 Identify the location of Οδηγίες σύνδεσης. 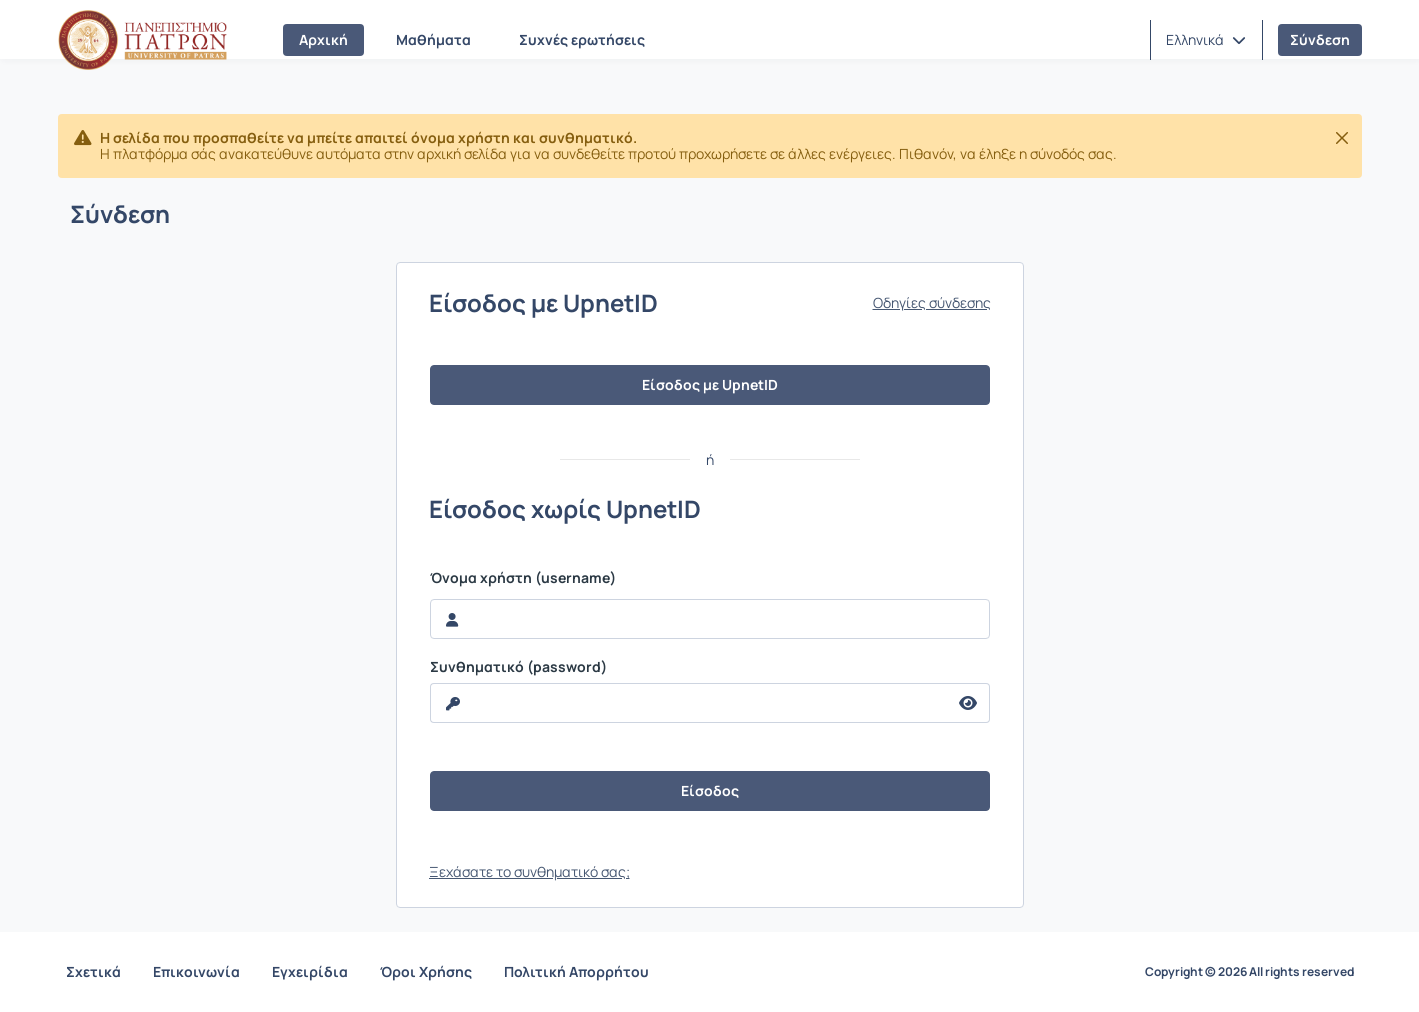
(932, 303).